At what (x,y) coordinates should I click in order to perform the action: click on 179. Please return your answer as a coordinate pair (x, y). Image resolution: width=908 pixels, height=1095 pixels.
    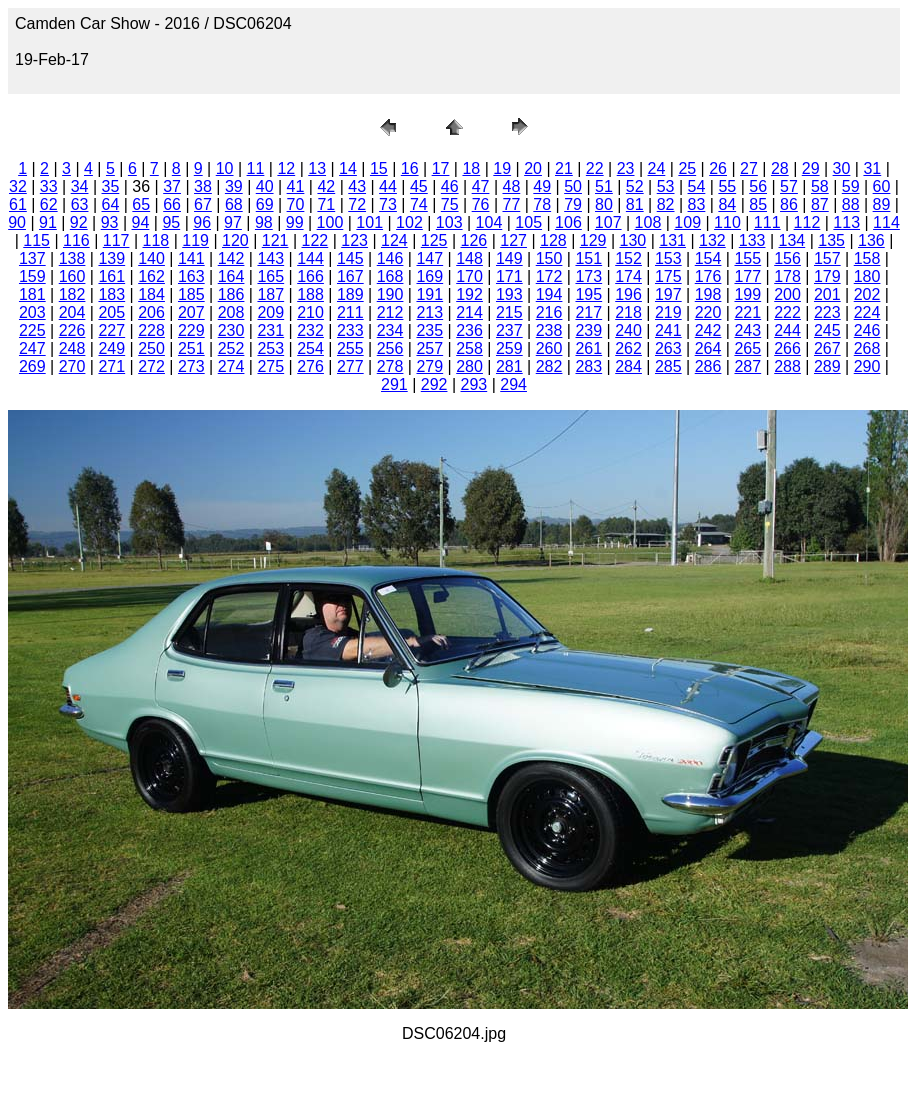
    Looking at the image, I should click on (827, 276).